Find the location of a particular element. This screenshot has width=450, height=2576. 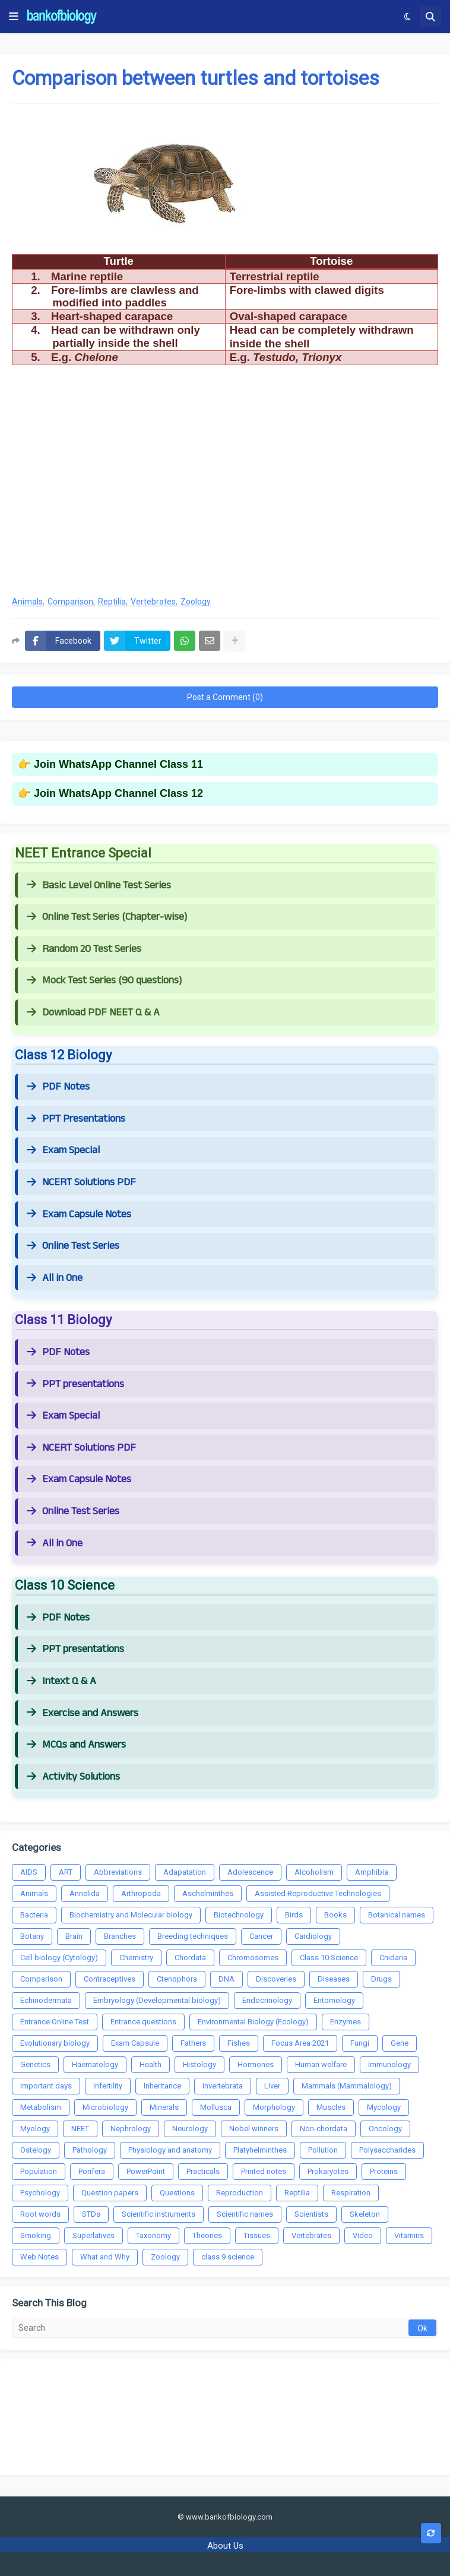

Post a Comment (0) is located at coordinates (225, 697).